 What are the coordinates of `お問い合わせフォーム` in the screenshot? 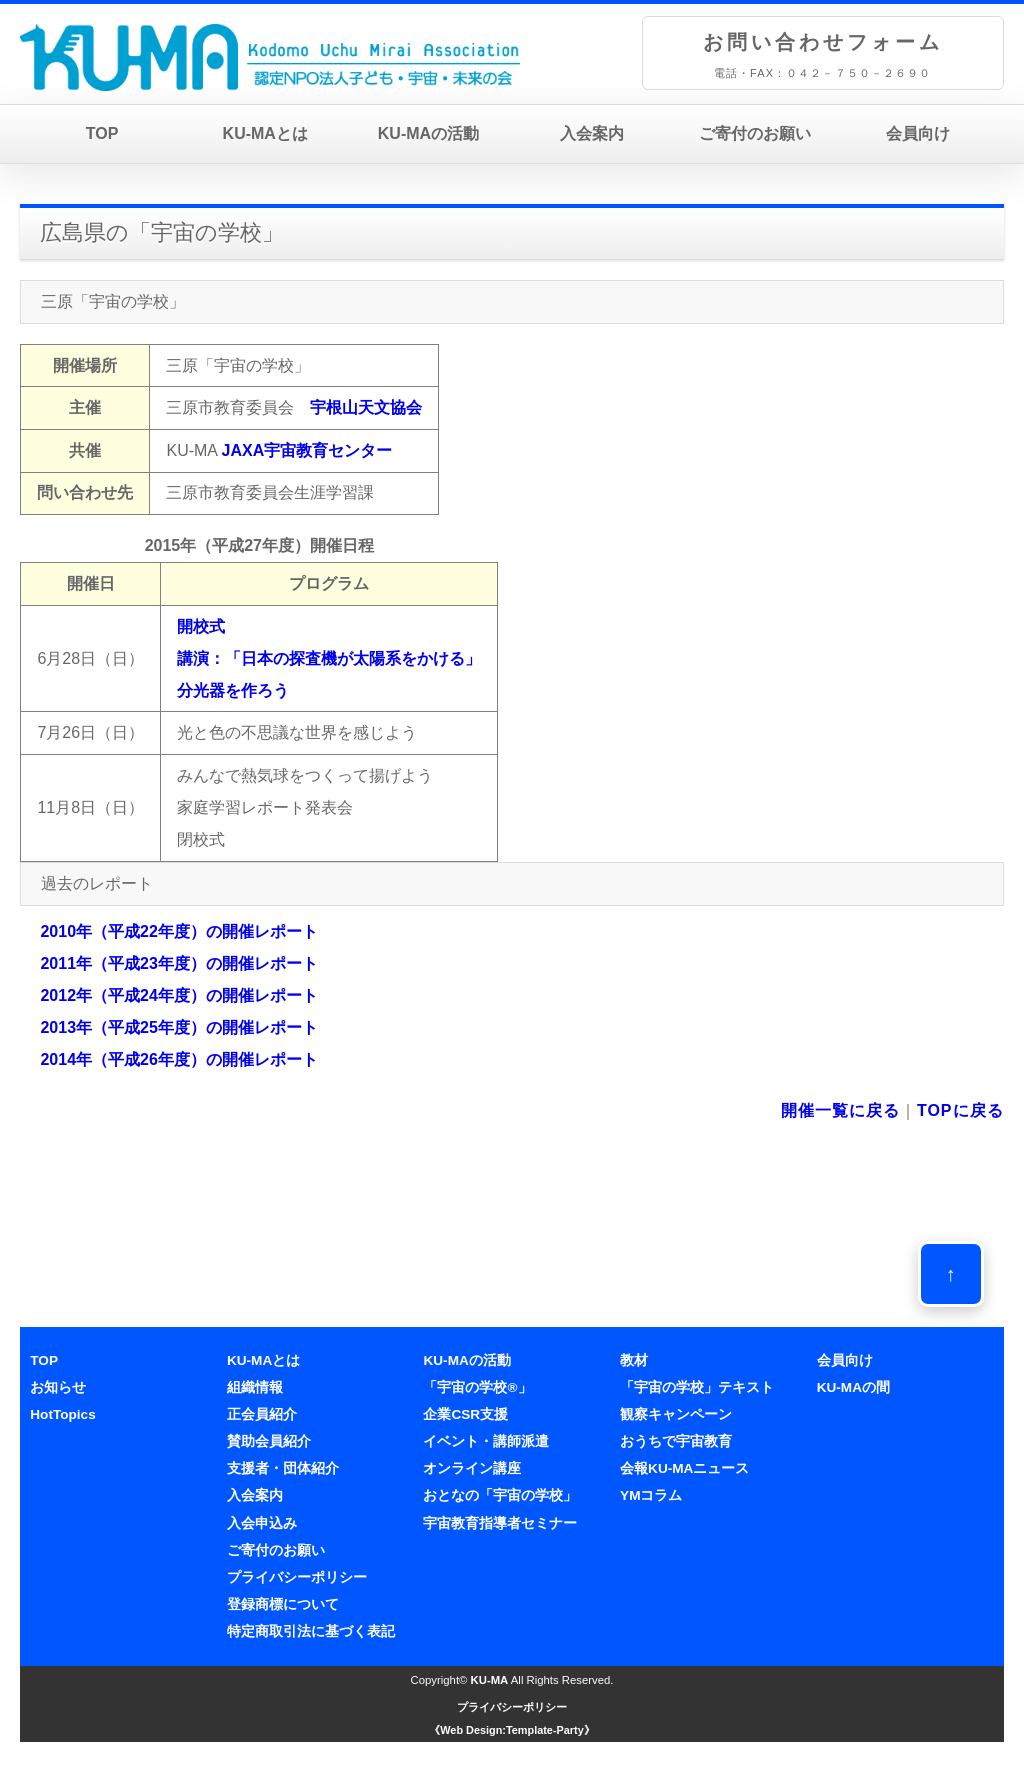 It's located at (823, 42).